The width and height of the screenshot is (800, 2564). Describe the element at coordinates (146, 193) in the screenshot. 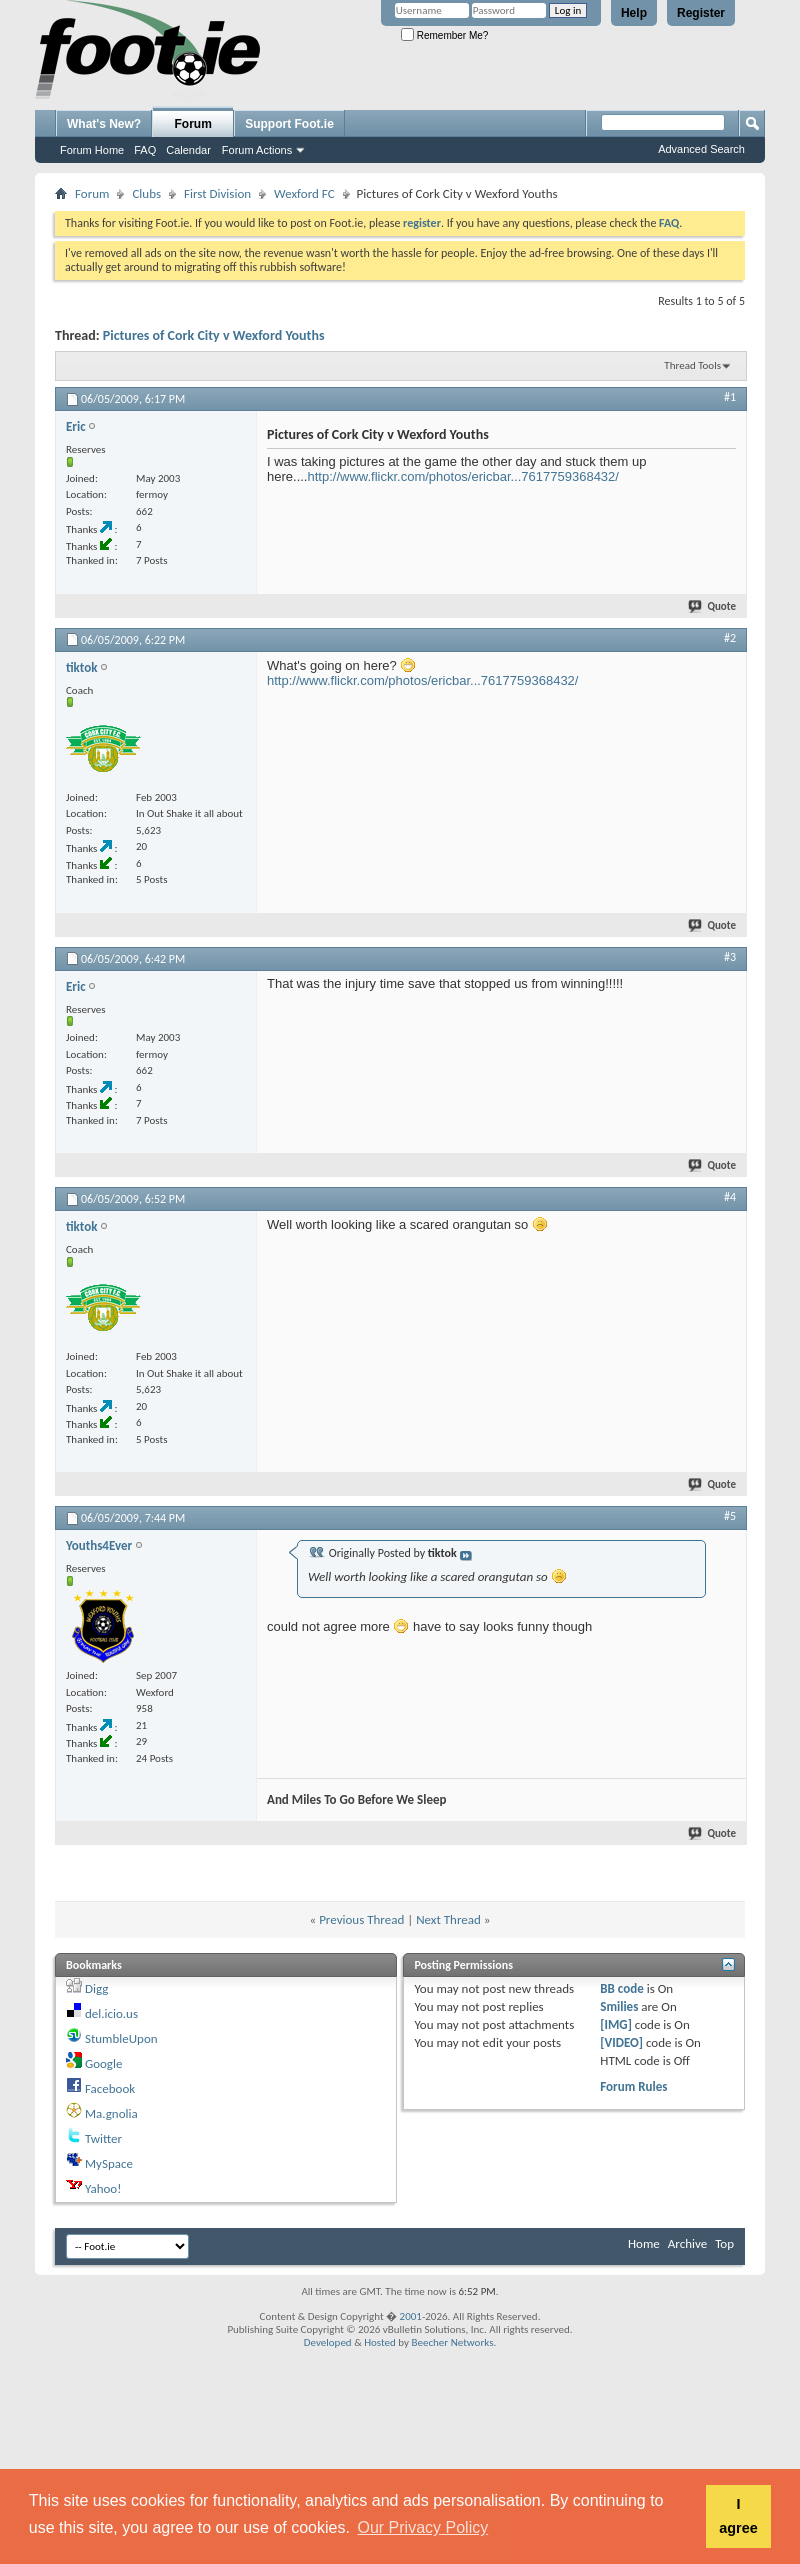

I see `Clubs` at that location.